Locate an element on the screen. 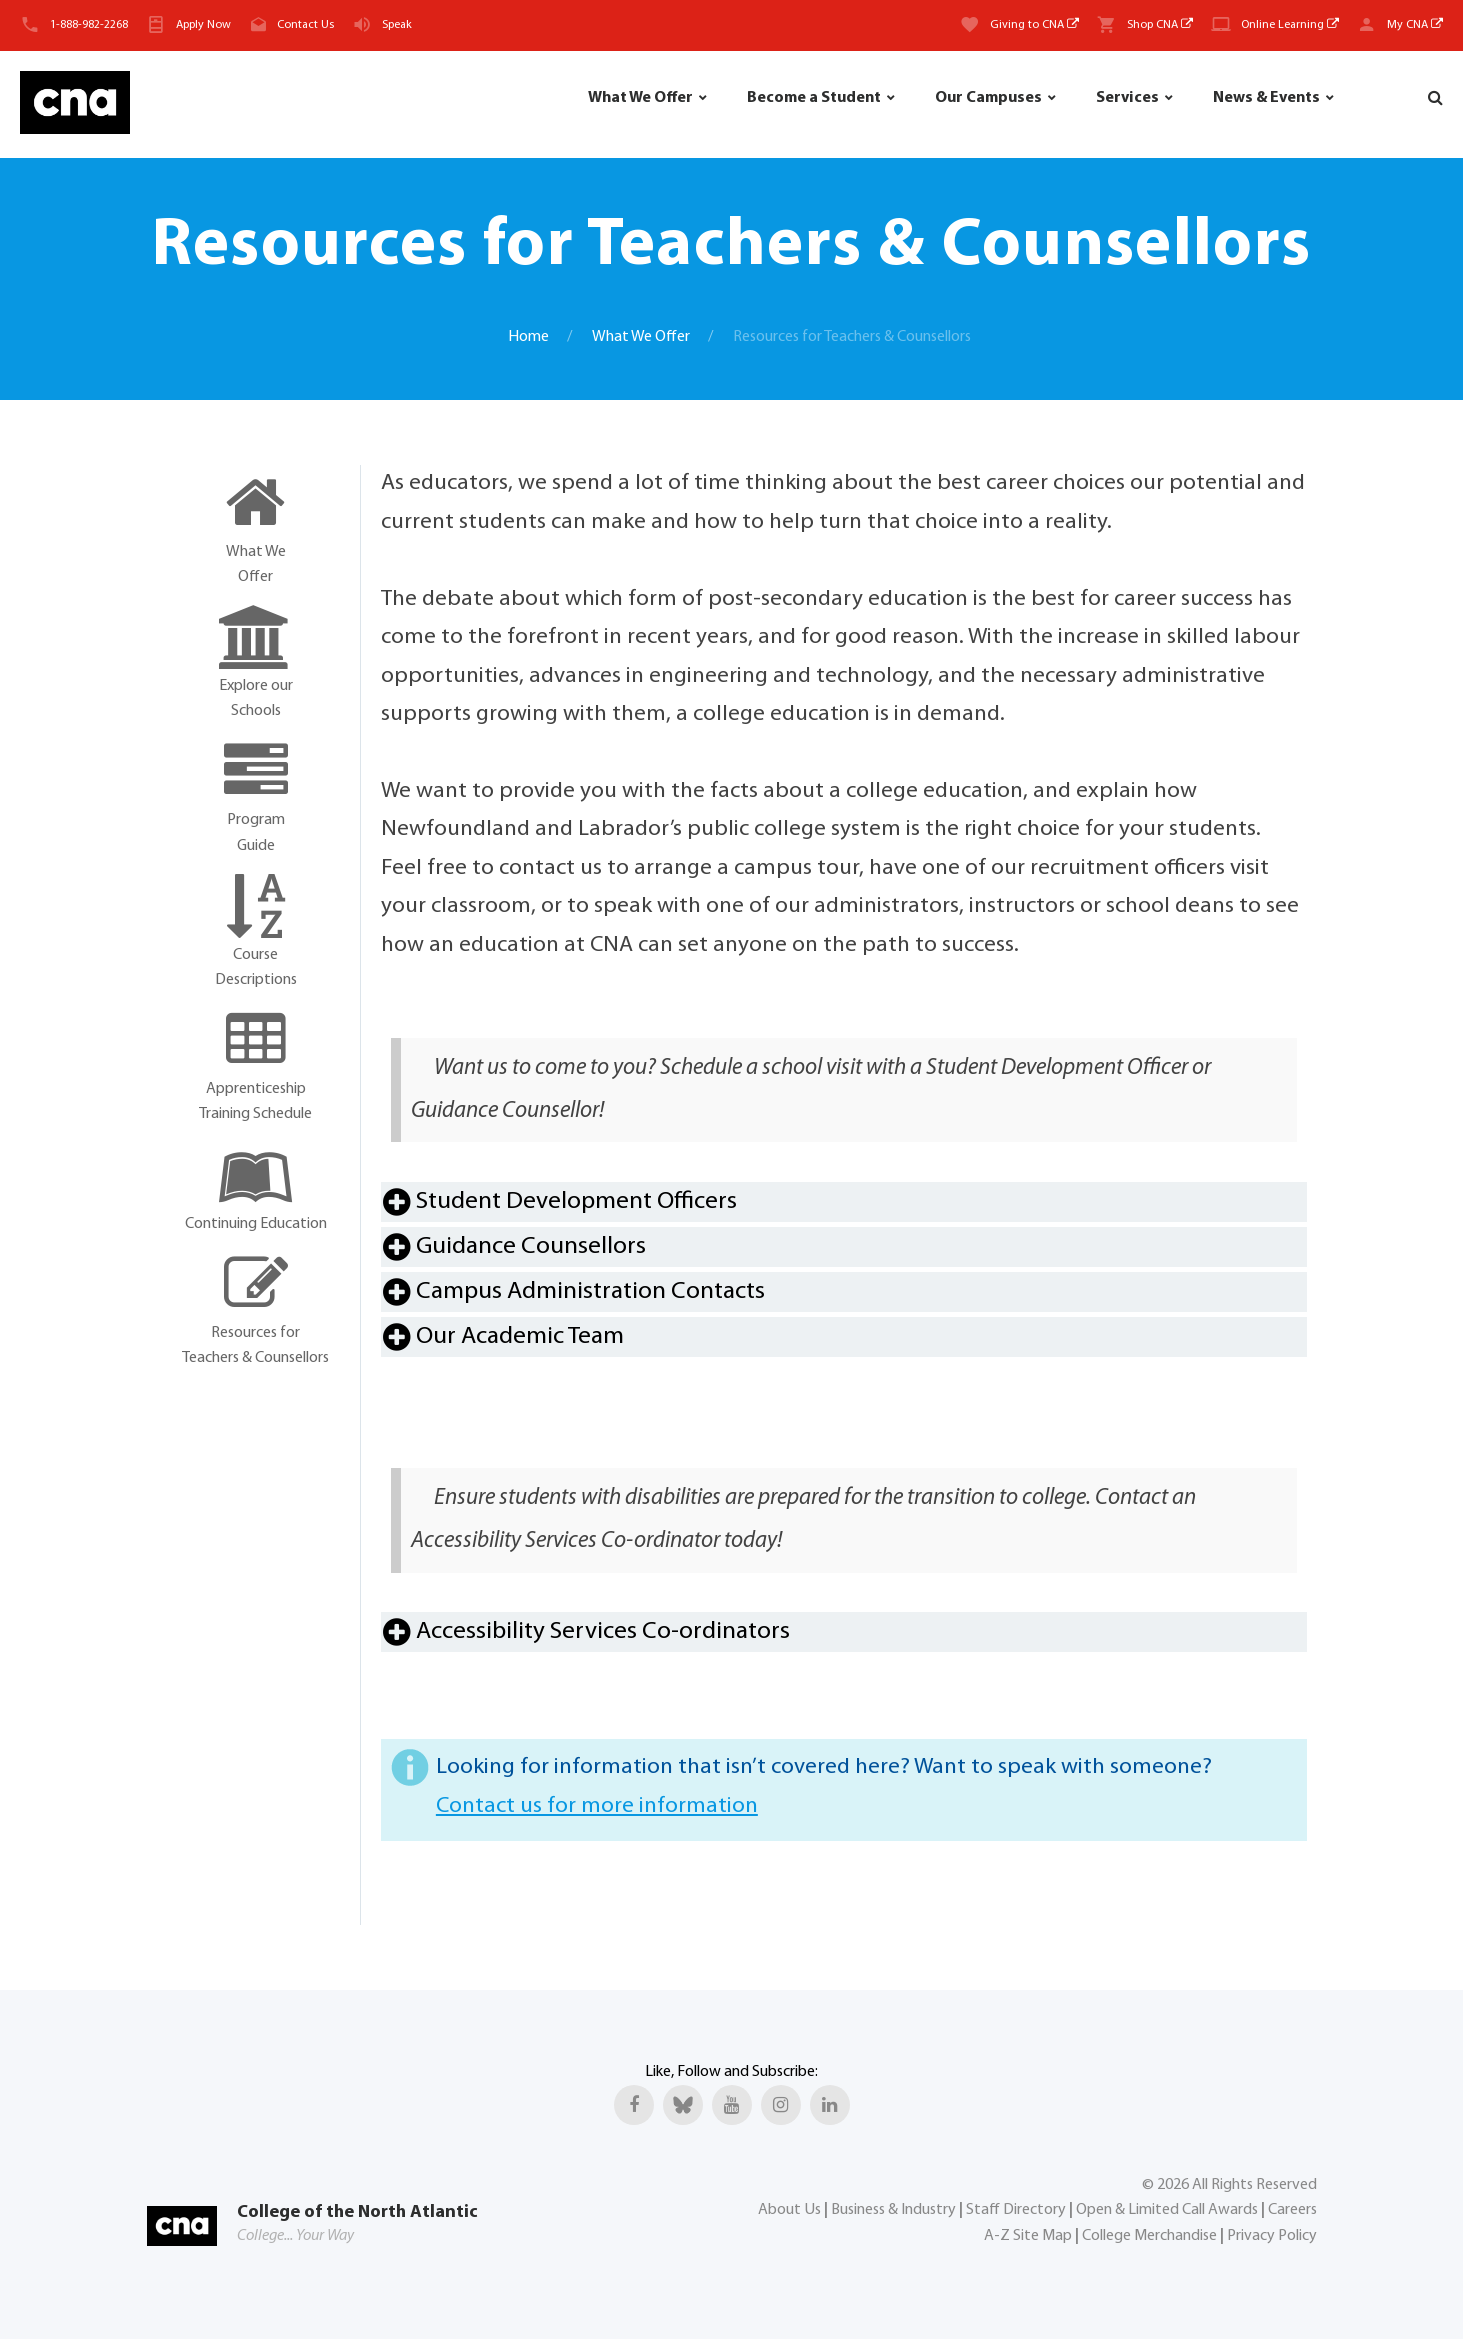  Become a Student is located at coordinates (814, 98).